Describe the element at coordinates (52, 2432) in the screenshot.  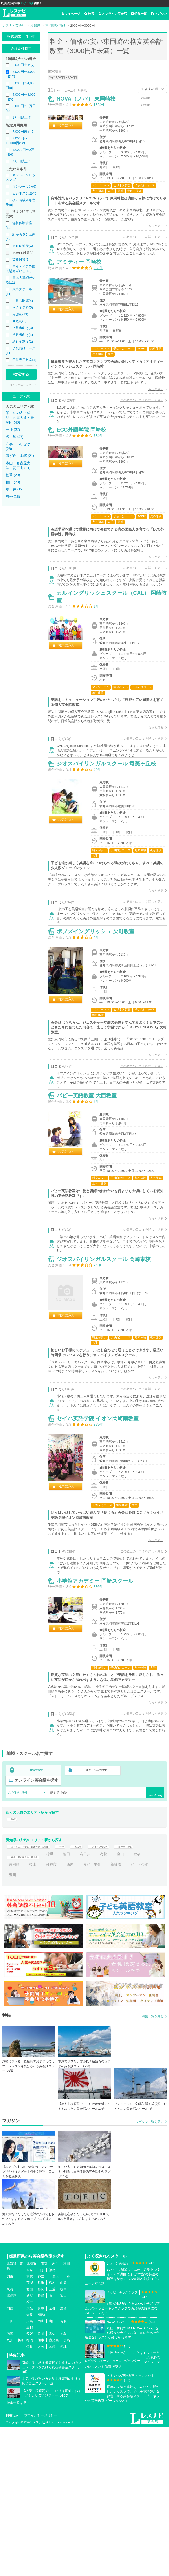
I see `栃木` at that location.